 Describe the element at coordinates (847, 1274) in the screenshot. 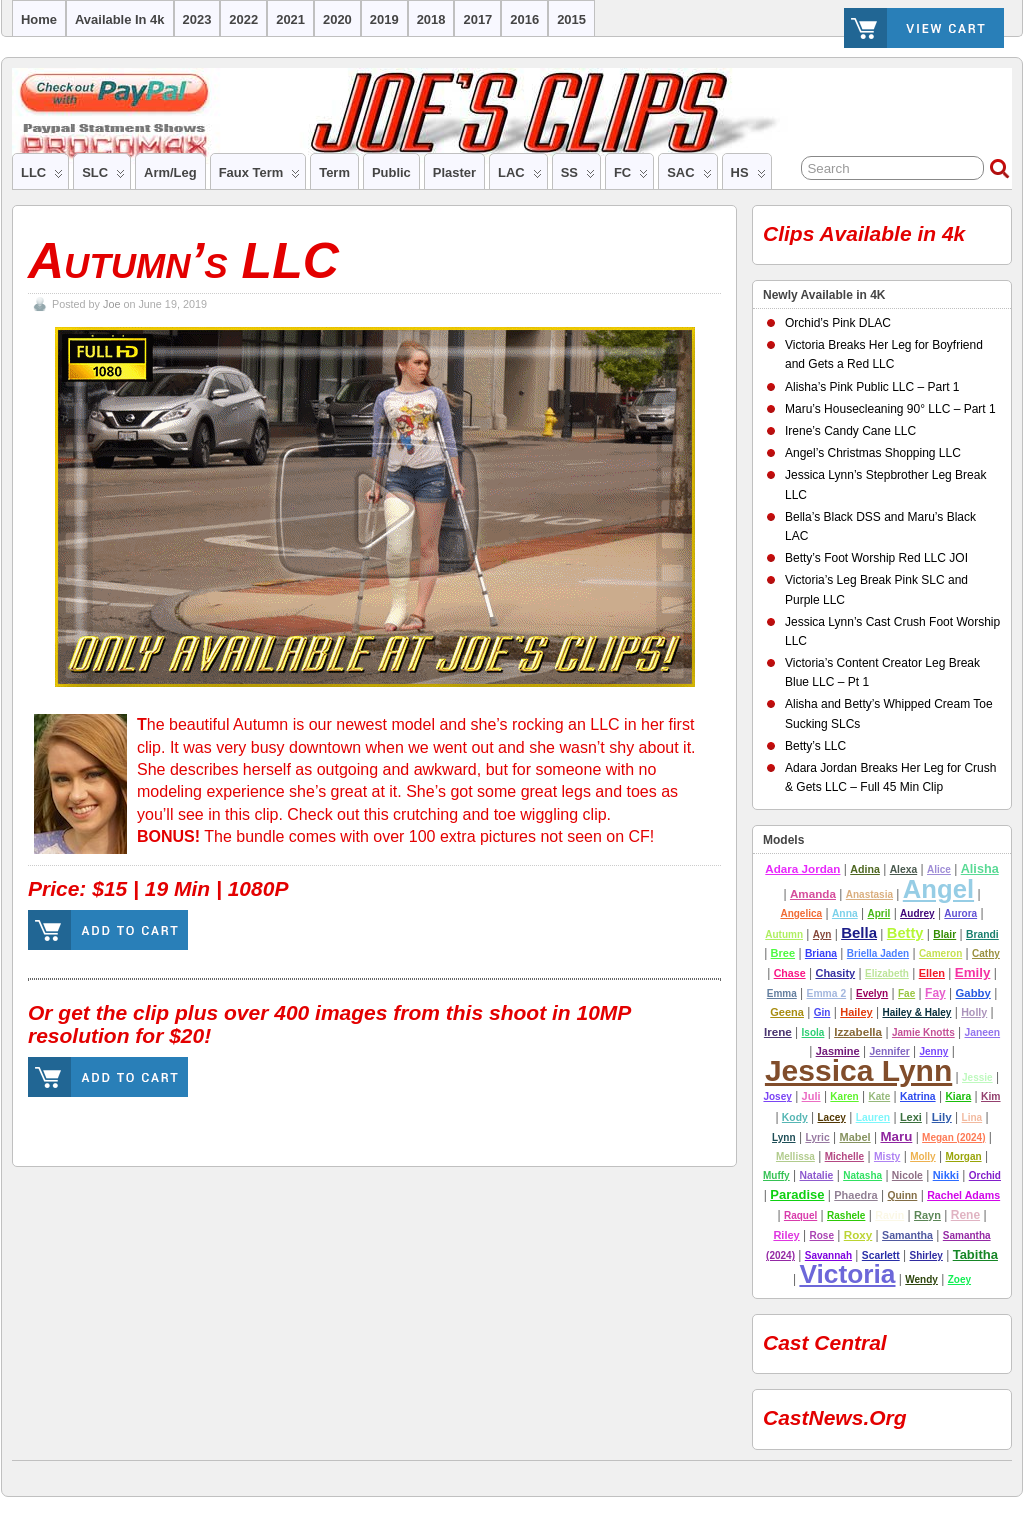

I see `Victoria` at that location.